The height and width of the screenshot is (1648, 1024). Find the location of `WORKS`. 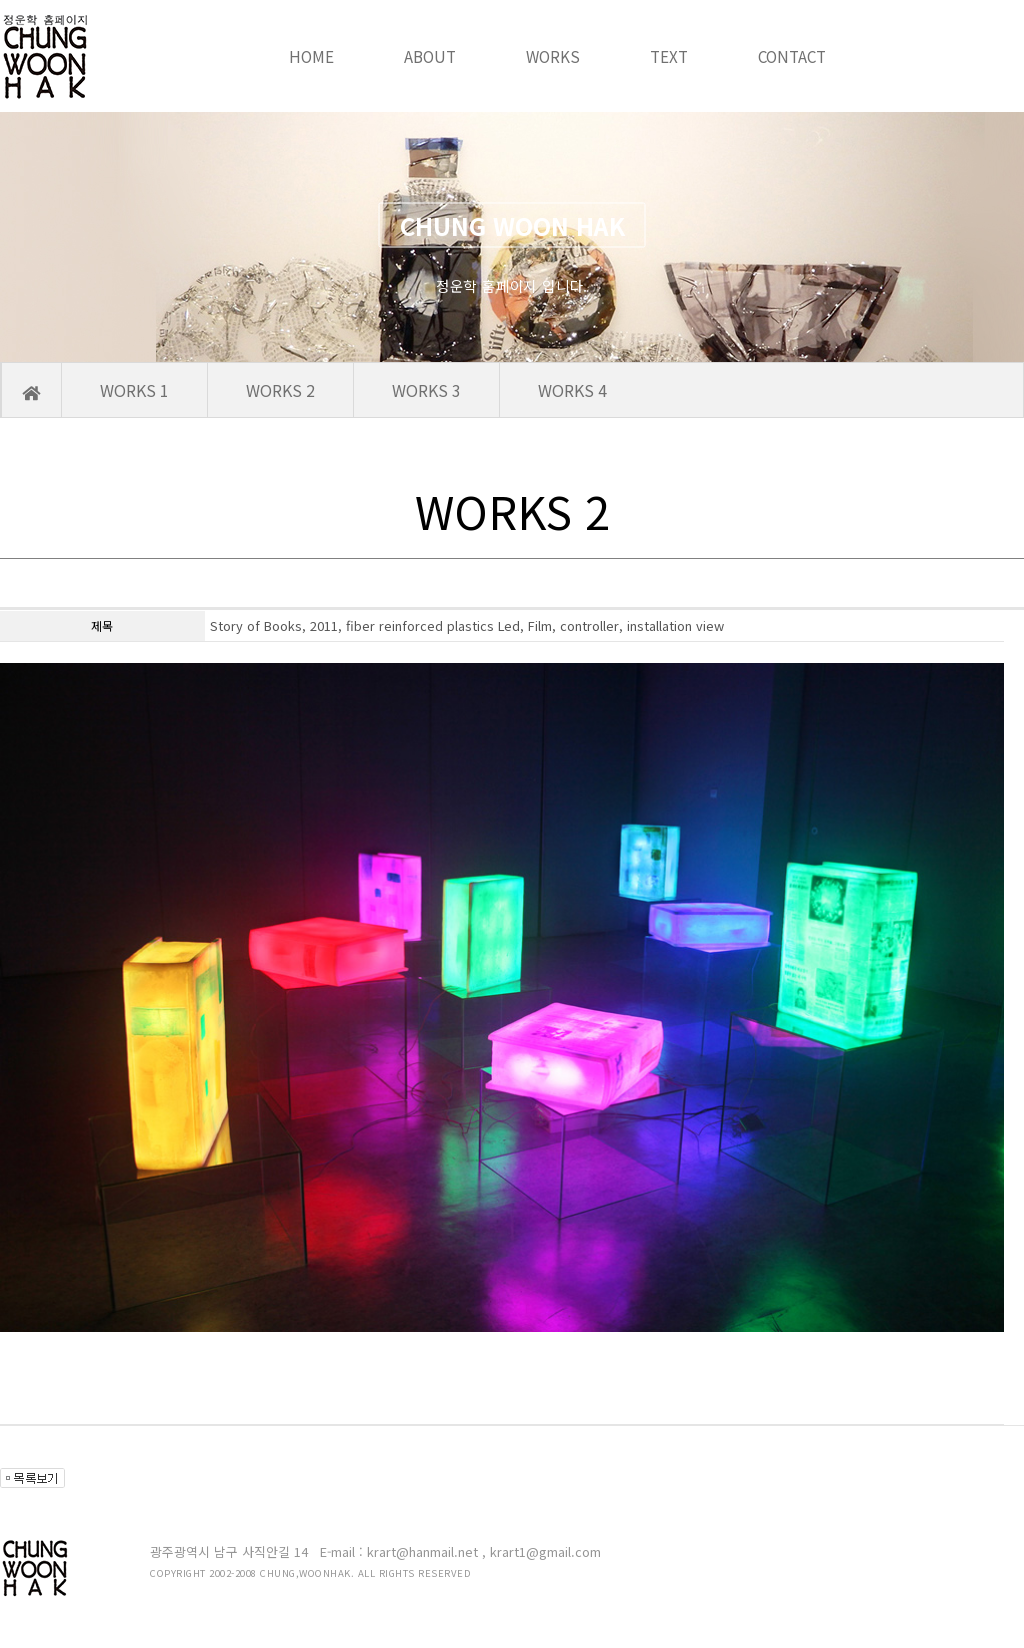

WORKS is located at coordinates (553, 56).